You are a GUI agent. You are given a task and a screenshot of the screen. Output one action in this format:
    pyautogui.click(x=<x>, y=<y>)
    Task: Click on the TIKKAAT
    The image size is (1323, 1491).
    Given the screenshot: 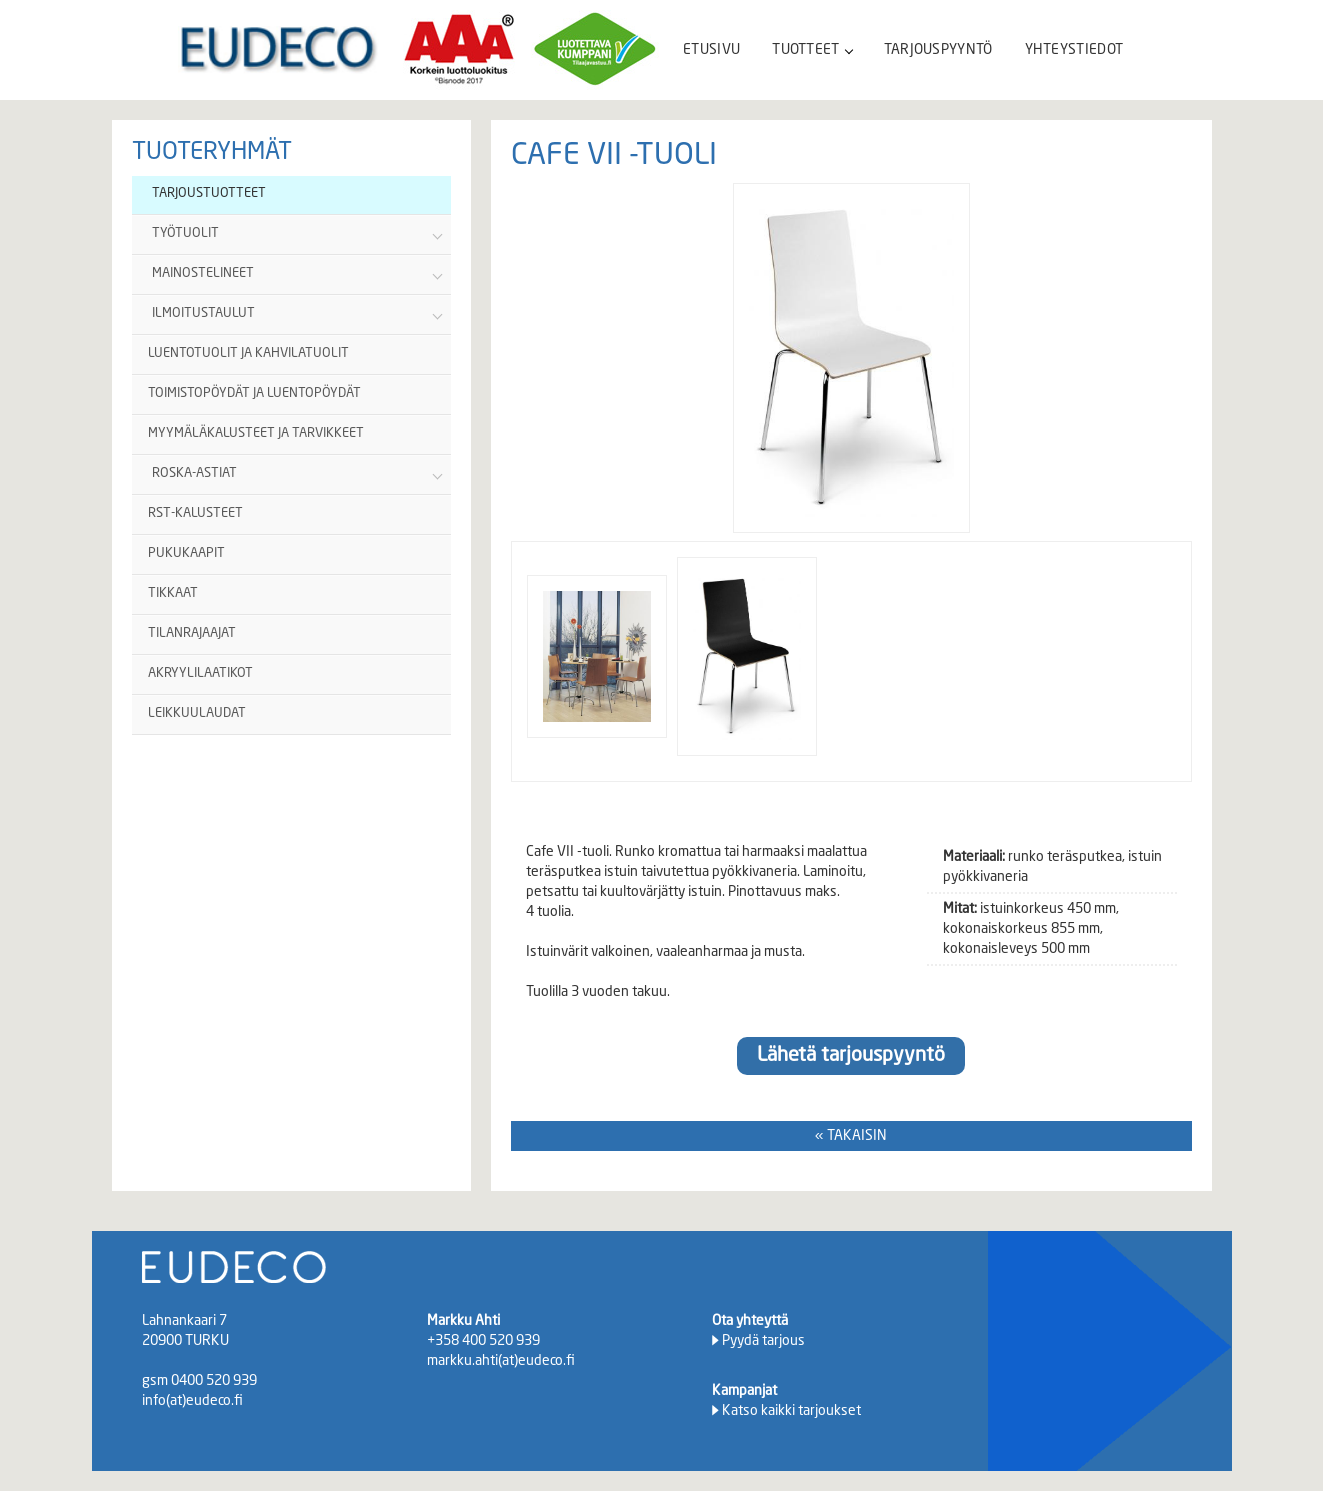 What is the action you would take?
    pyautogui.click(x=173, y=593)
    